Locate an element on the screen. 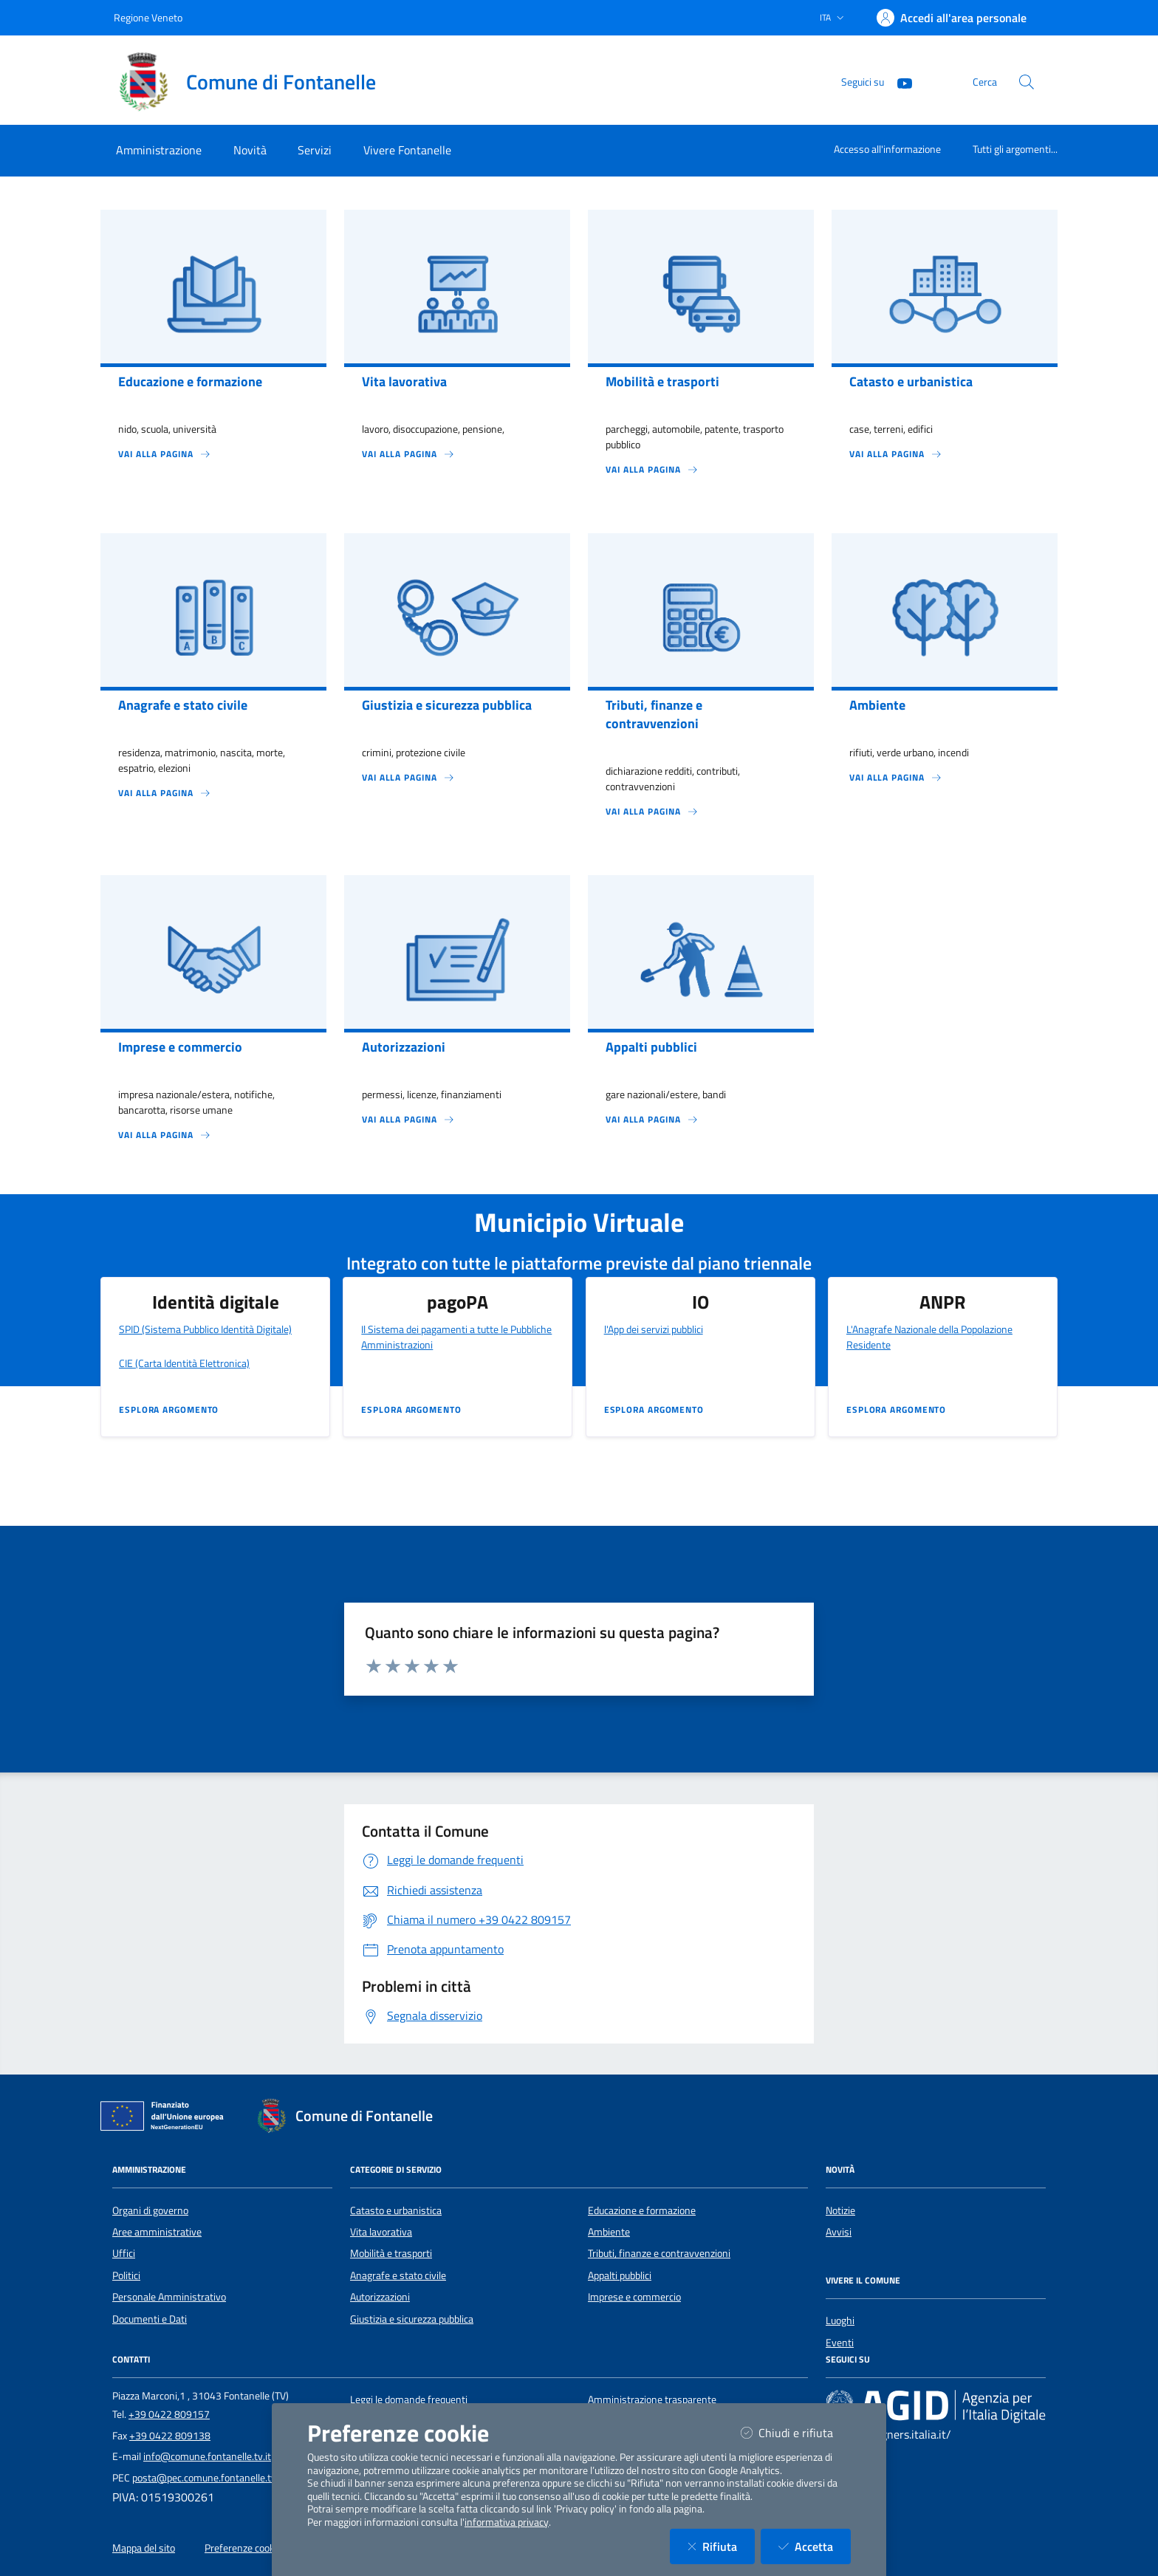  Anagrafe e stato civile is located at coordinates (398, 2275).